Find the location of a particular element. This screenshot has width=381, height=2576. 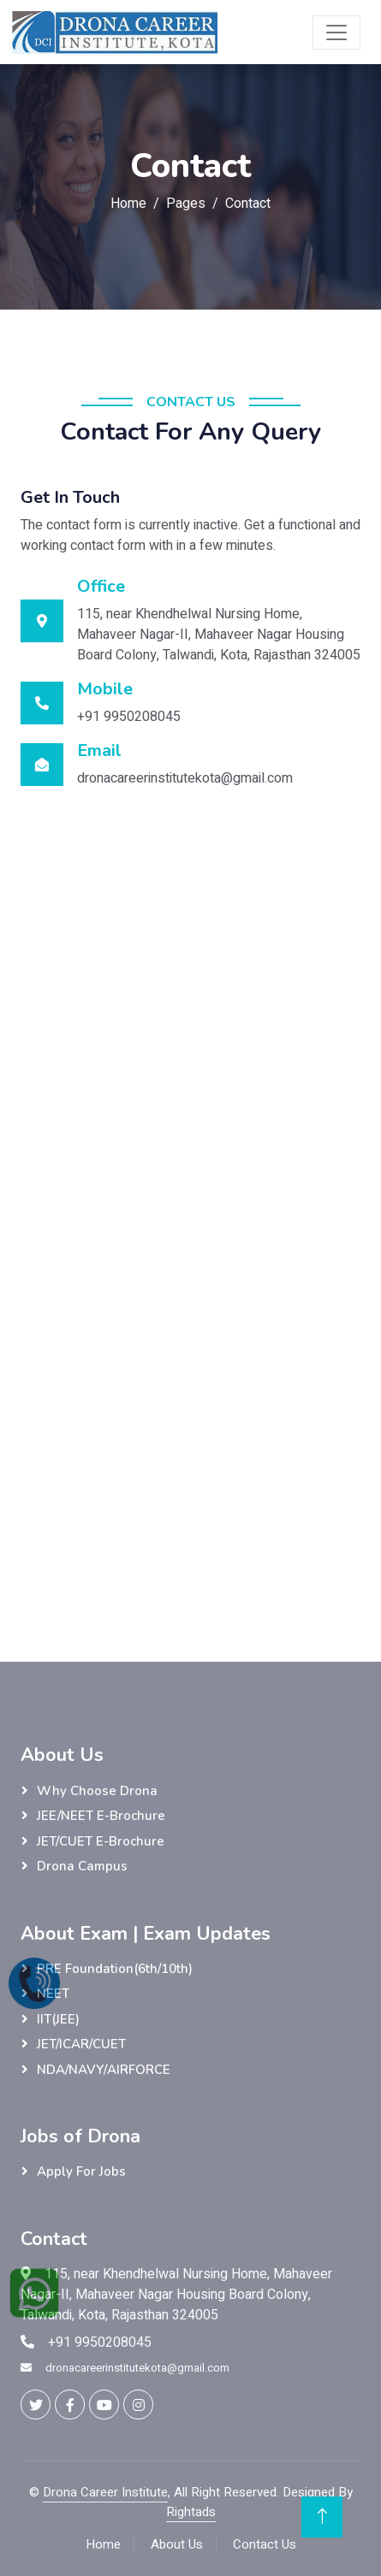

Rightads is located at coordinates (191, 2511).